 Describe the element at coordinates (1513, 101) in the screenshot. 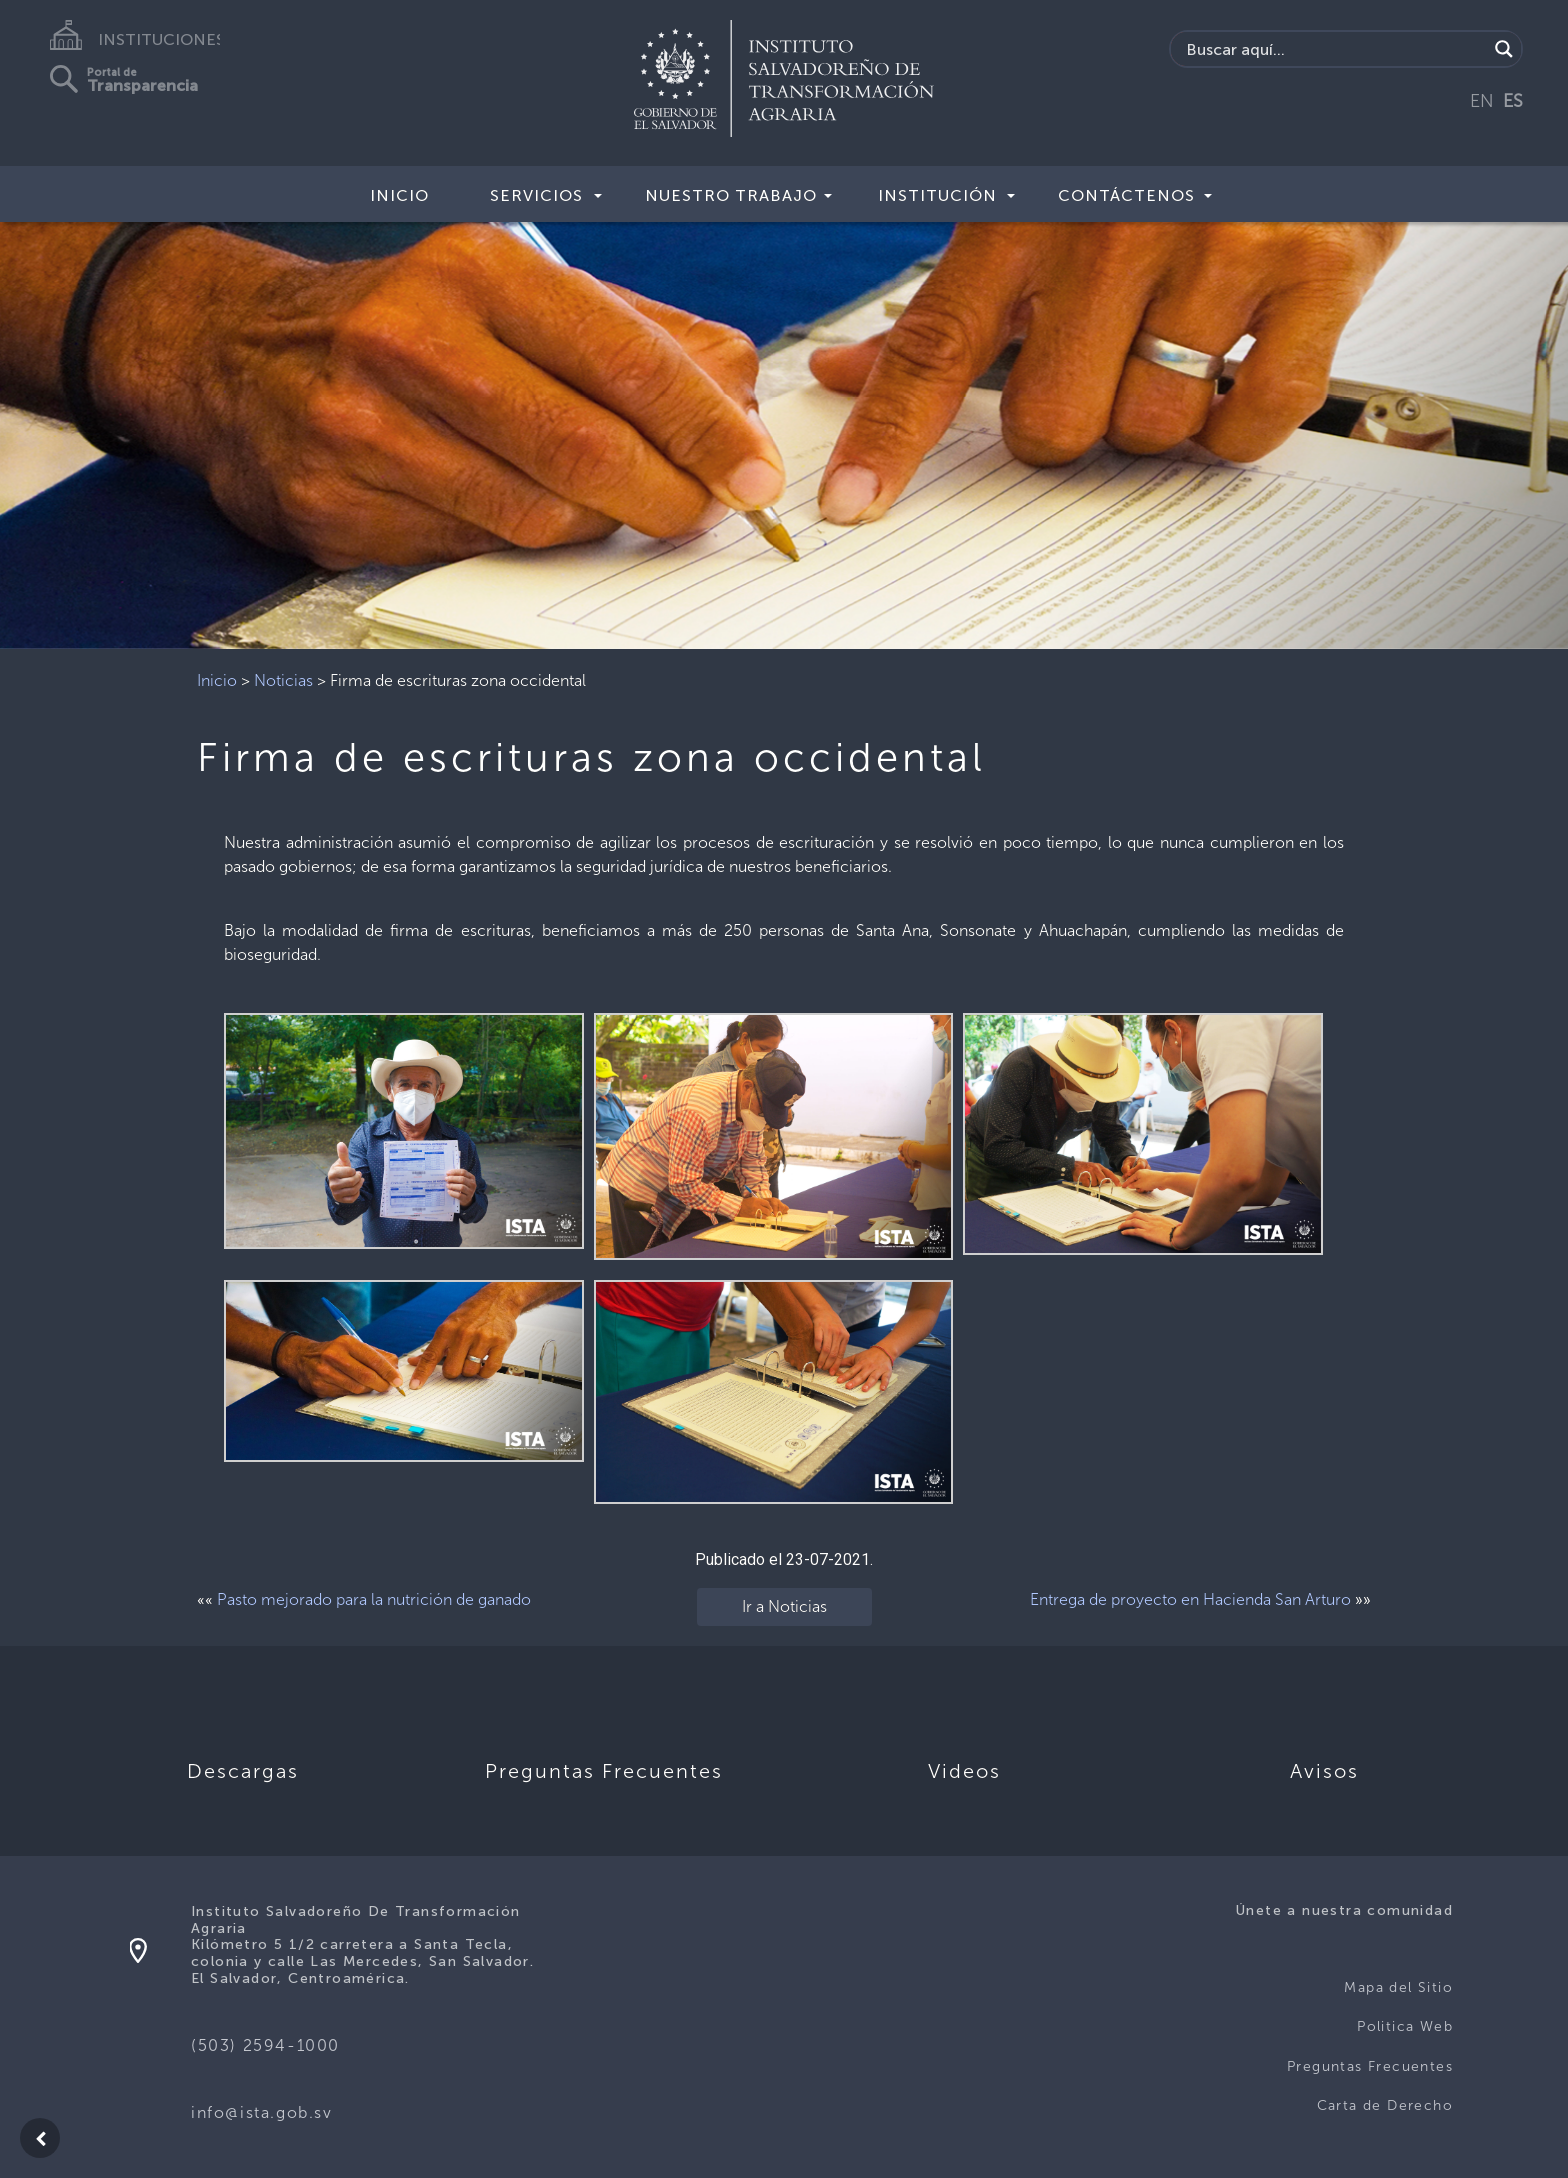

I see `ES` at that location.